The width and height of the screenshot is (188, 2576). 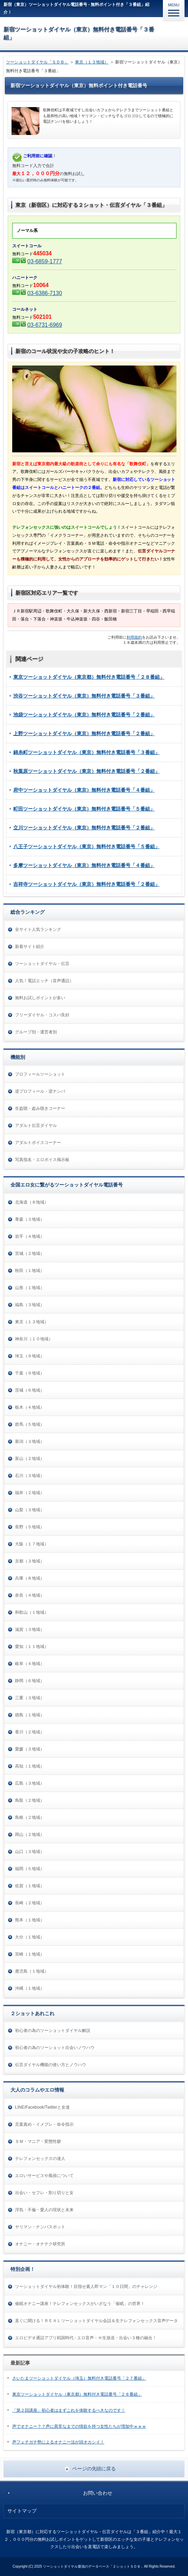 I want to click on 直ぐに聞ける！ＲＥＡＬツーショットダイヤル会話＆生テレフォンセックス音声データ, so click(x=96, y=2320).